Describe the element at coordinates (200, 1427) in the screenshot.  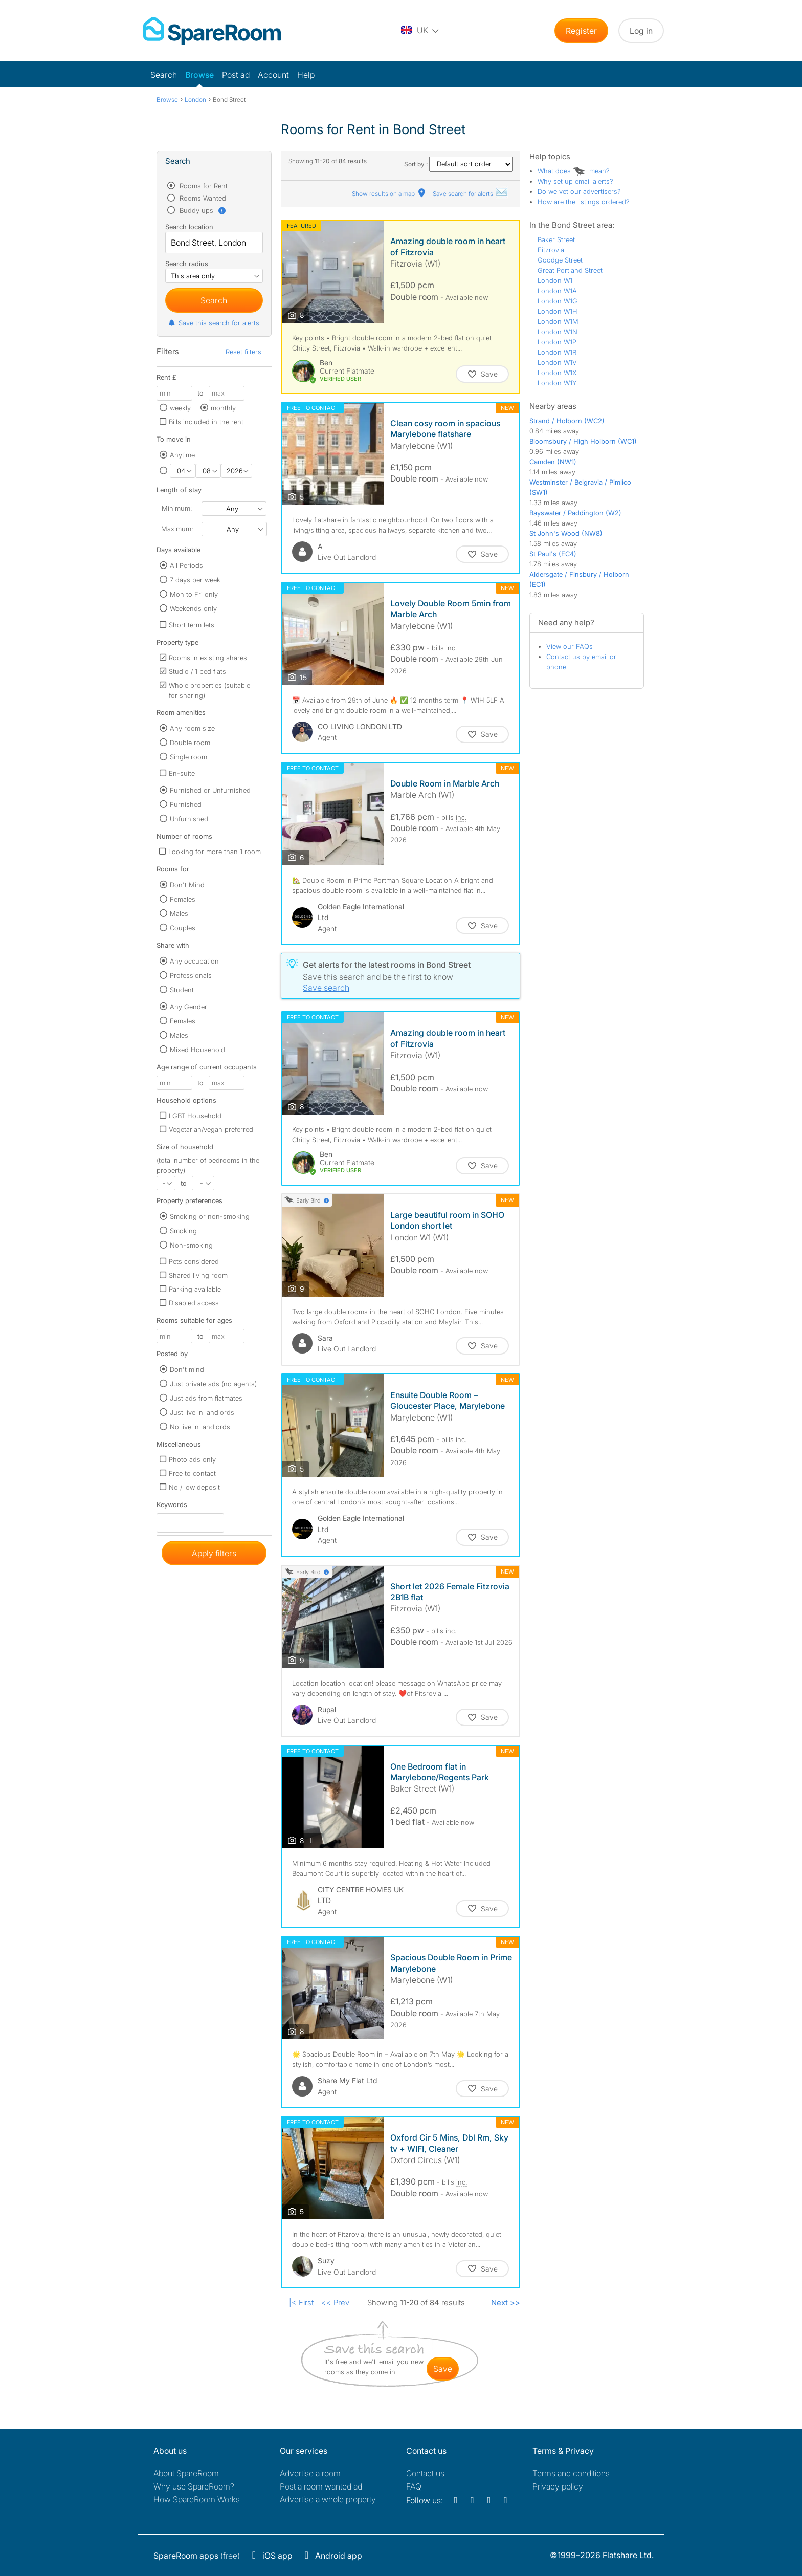
I see `No live in landlords` at that location.